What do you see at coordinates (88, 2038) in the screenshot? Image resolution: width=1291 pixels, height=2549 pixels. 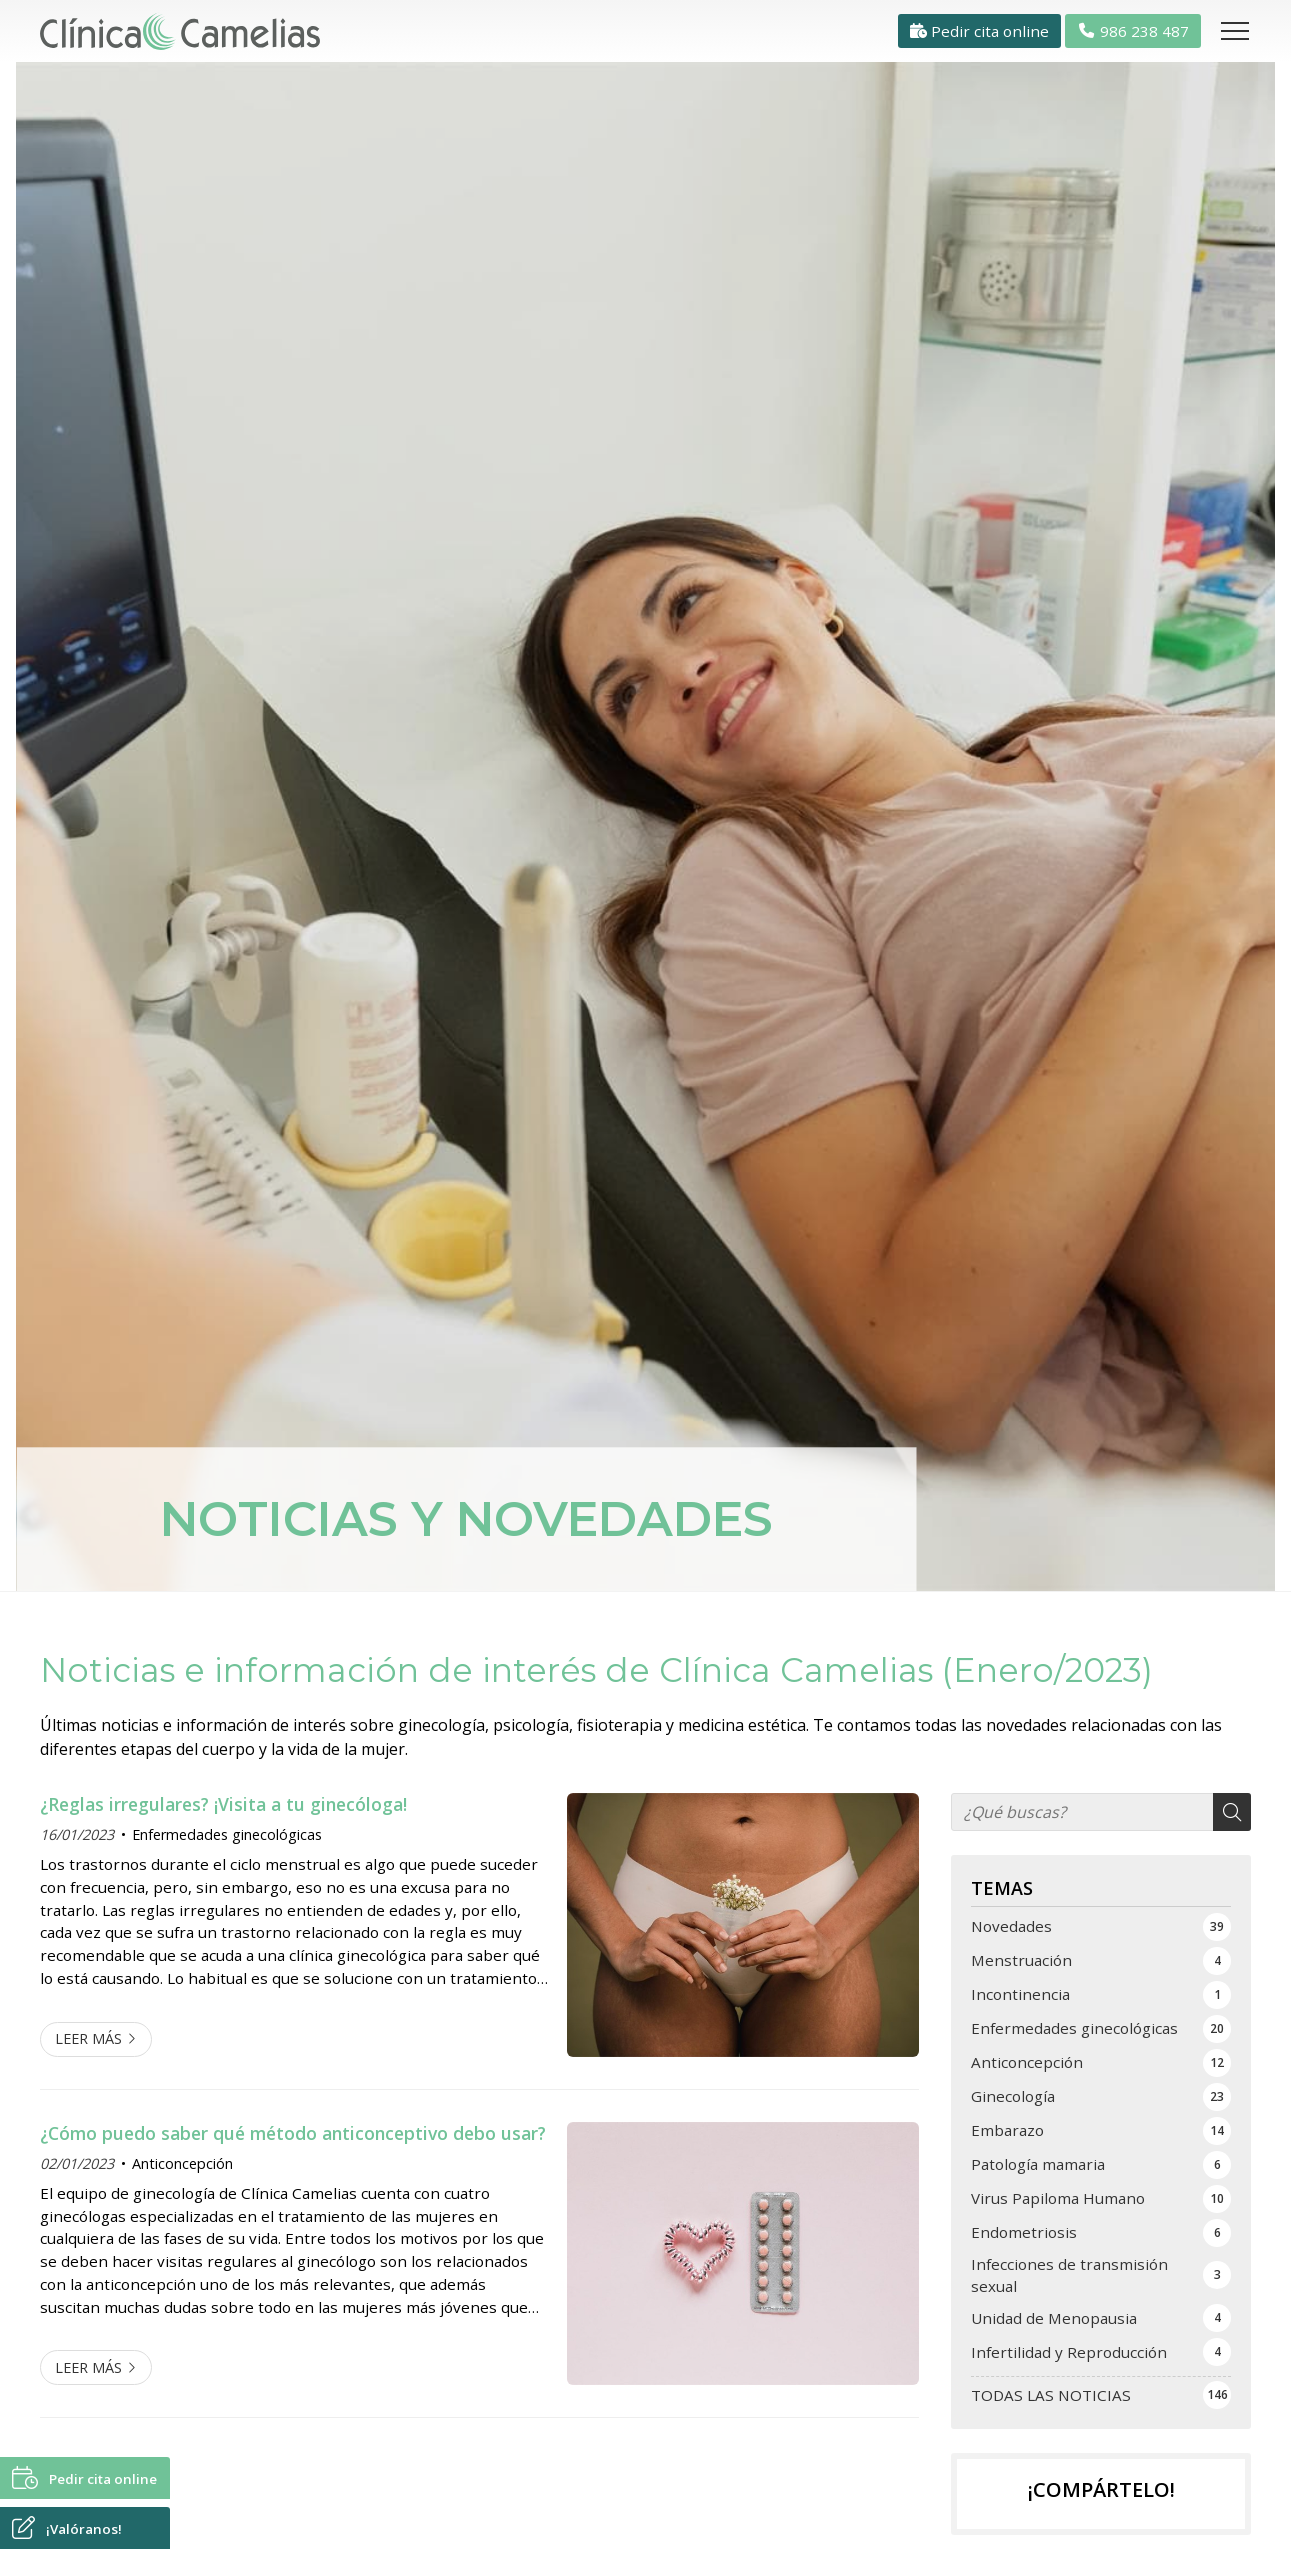 I see `Leer más` at bounding box center [88, 2038].